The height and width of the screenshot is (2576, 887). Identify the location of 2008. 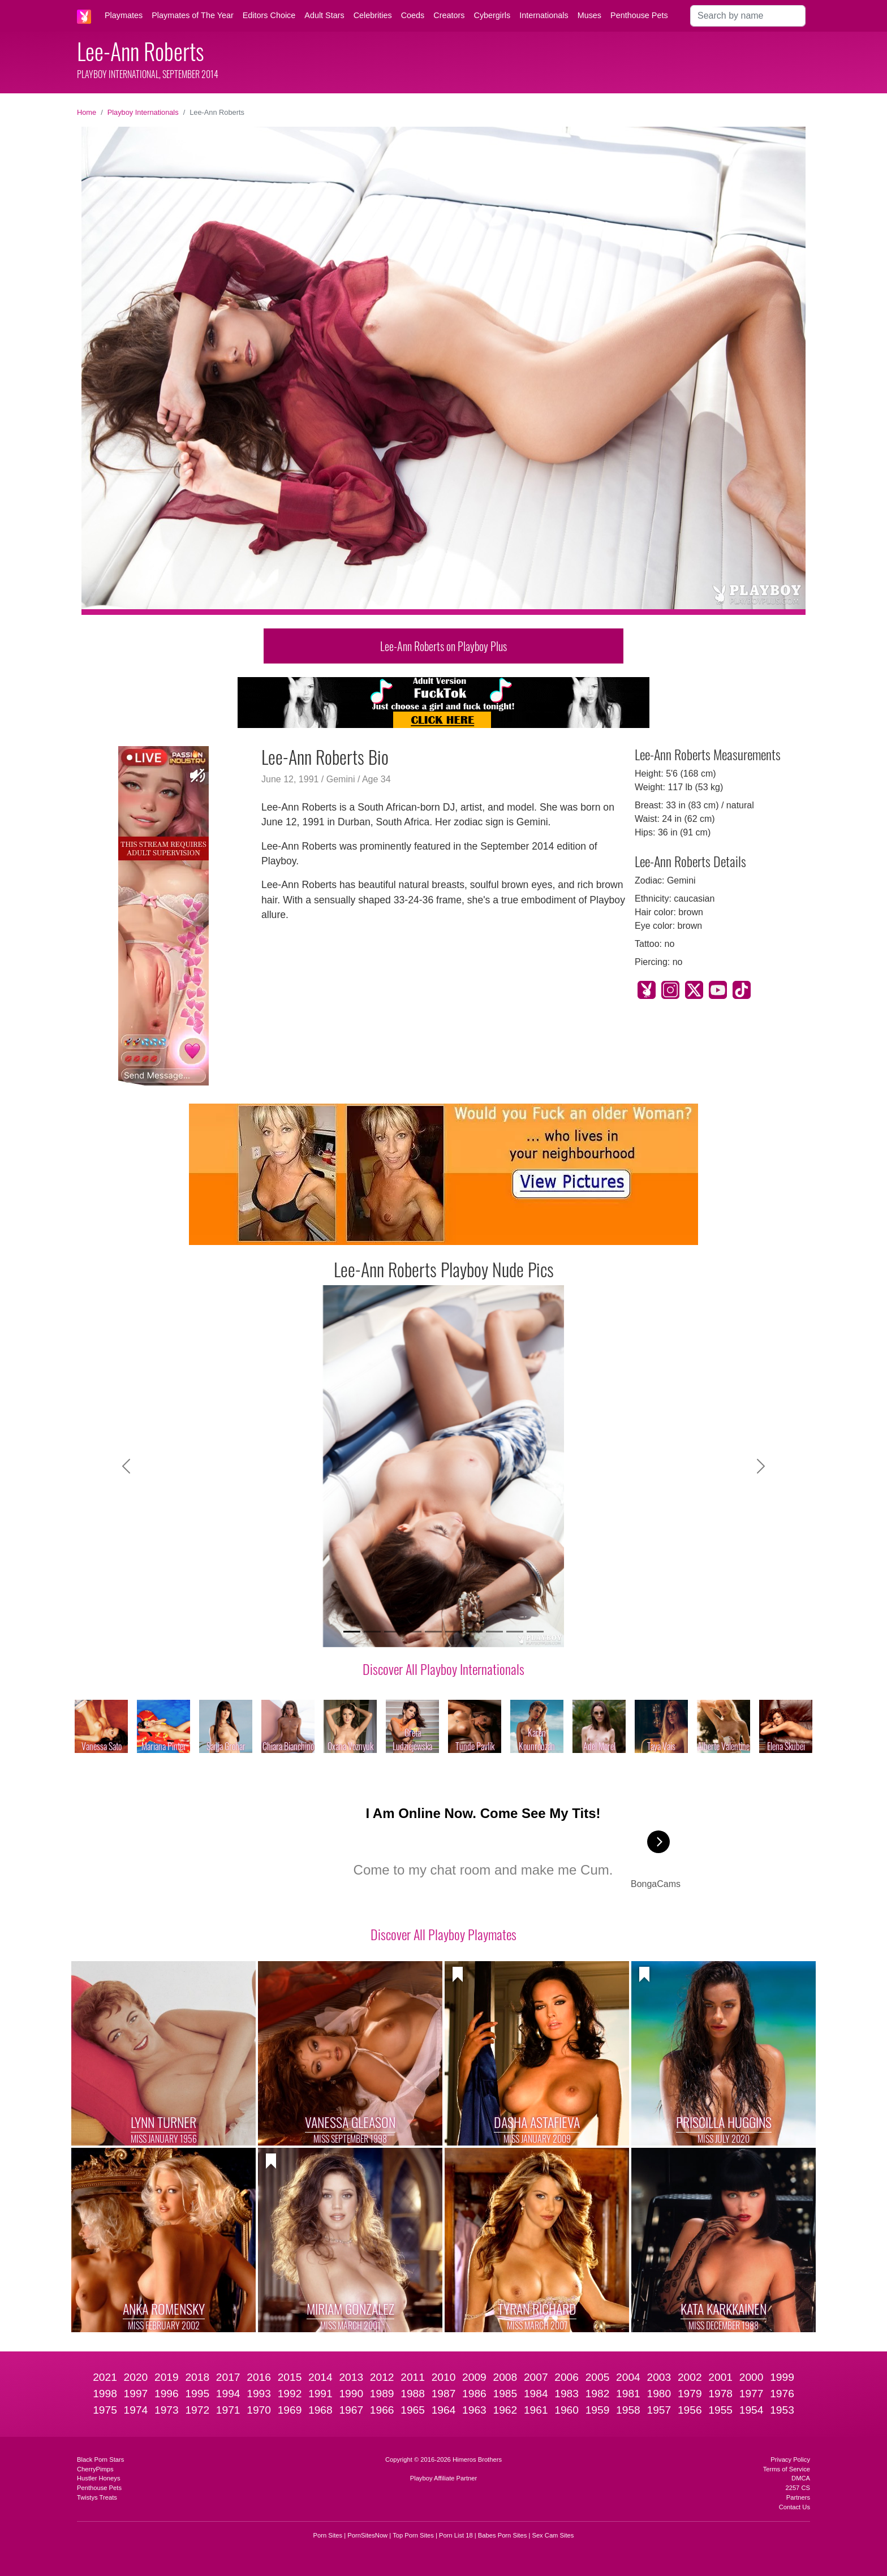
(505, 2377).